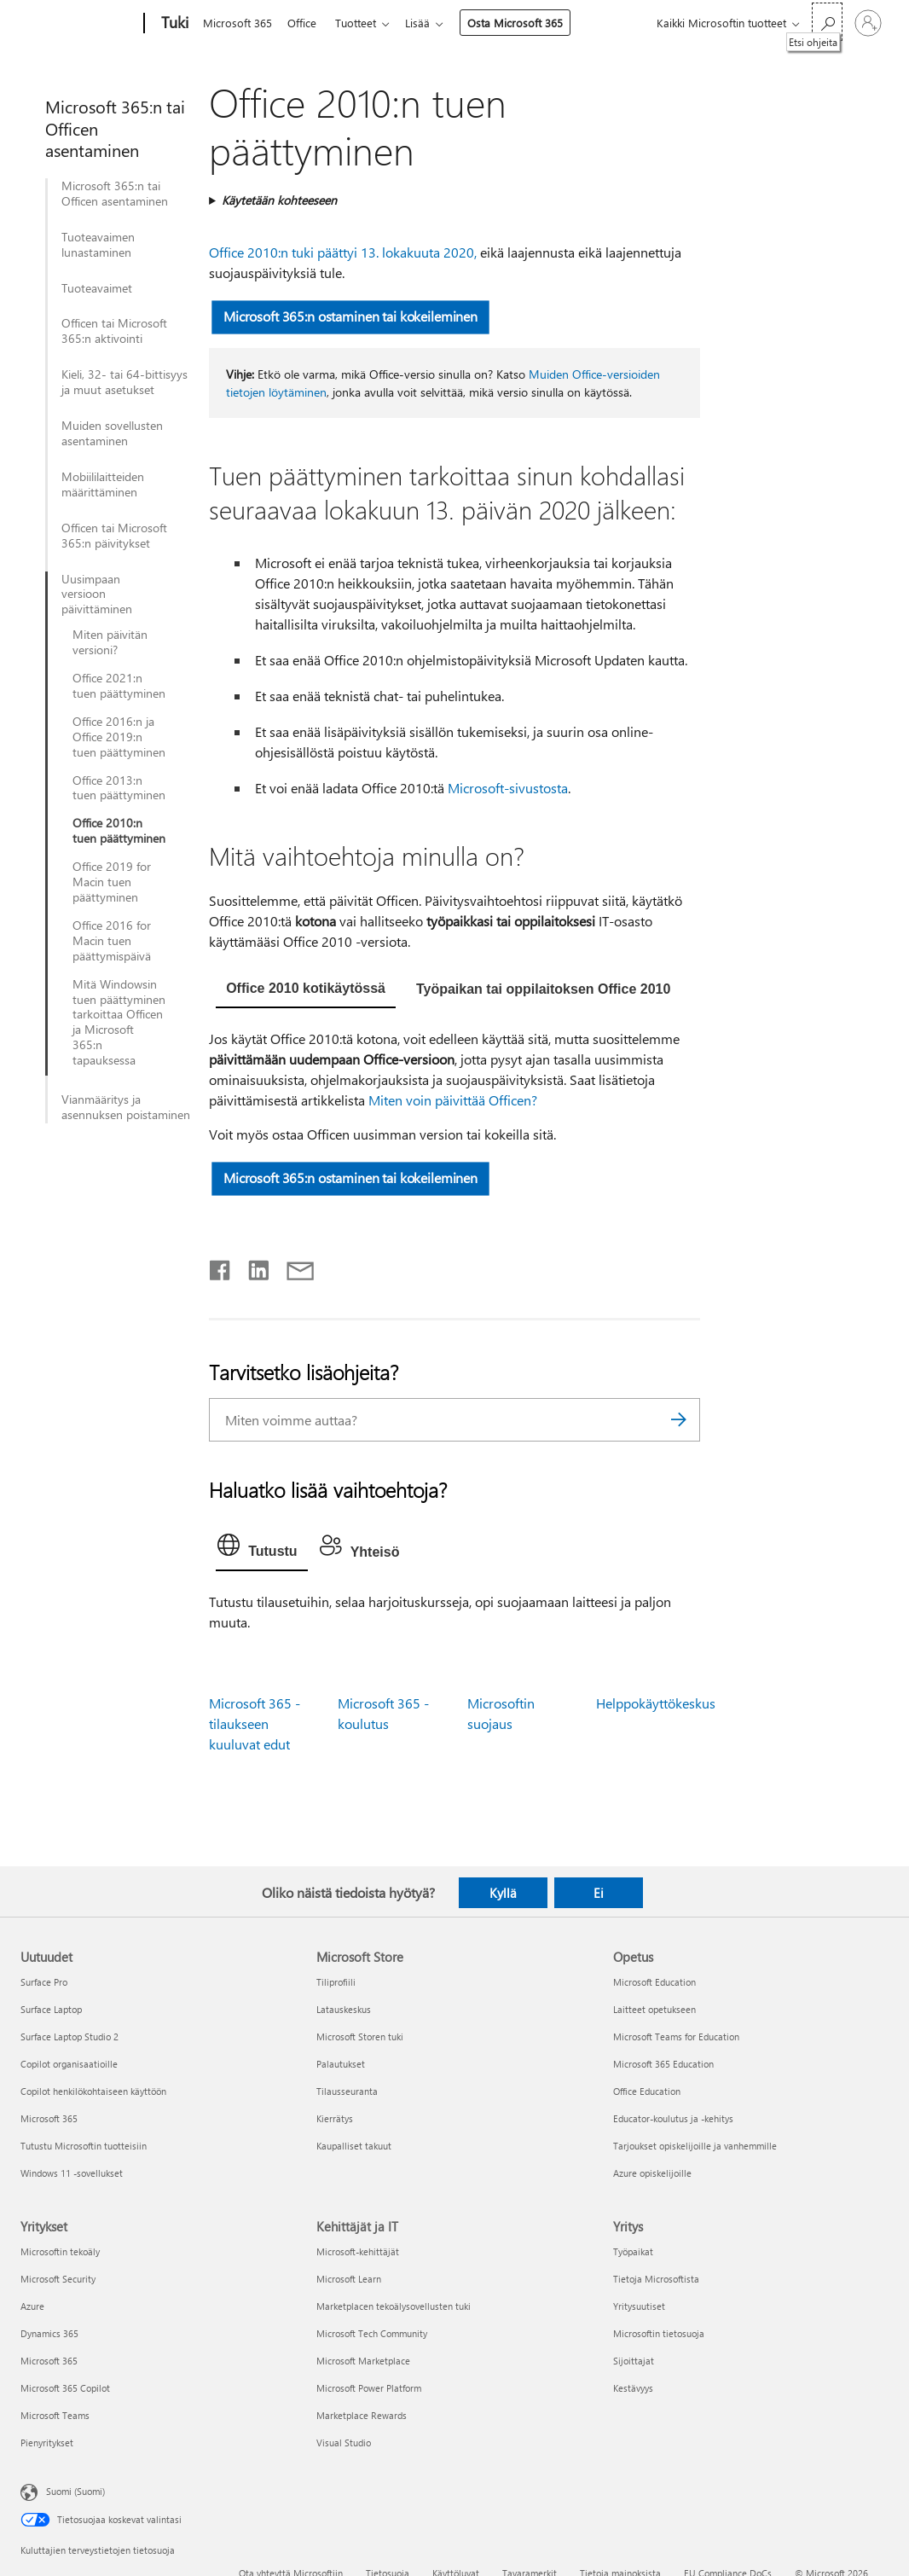 The image size is (909, 2576). What do you see at coordinates (237, 22) in the screenshot?
I see `Microsoft 365` at bounding box center [237, 22].